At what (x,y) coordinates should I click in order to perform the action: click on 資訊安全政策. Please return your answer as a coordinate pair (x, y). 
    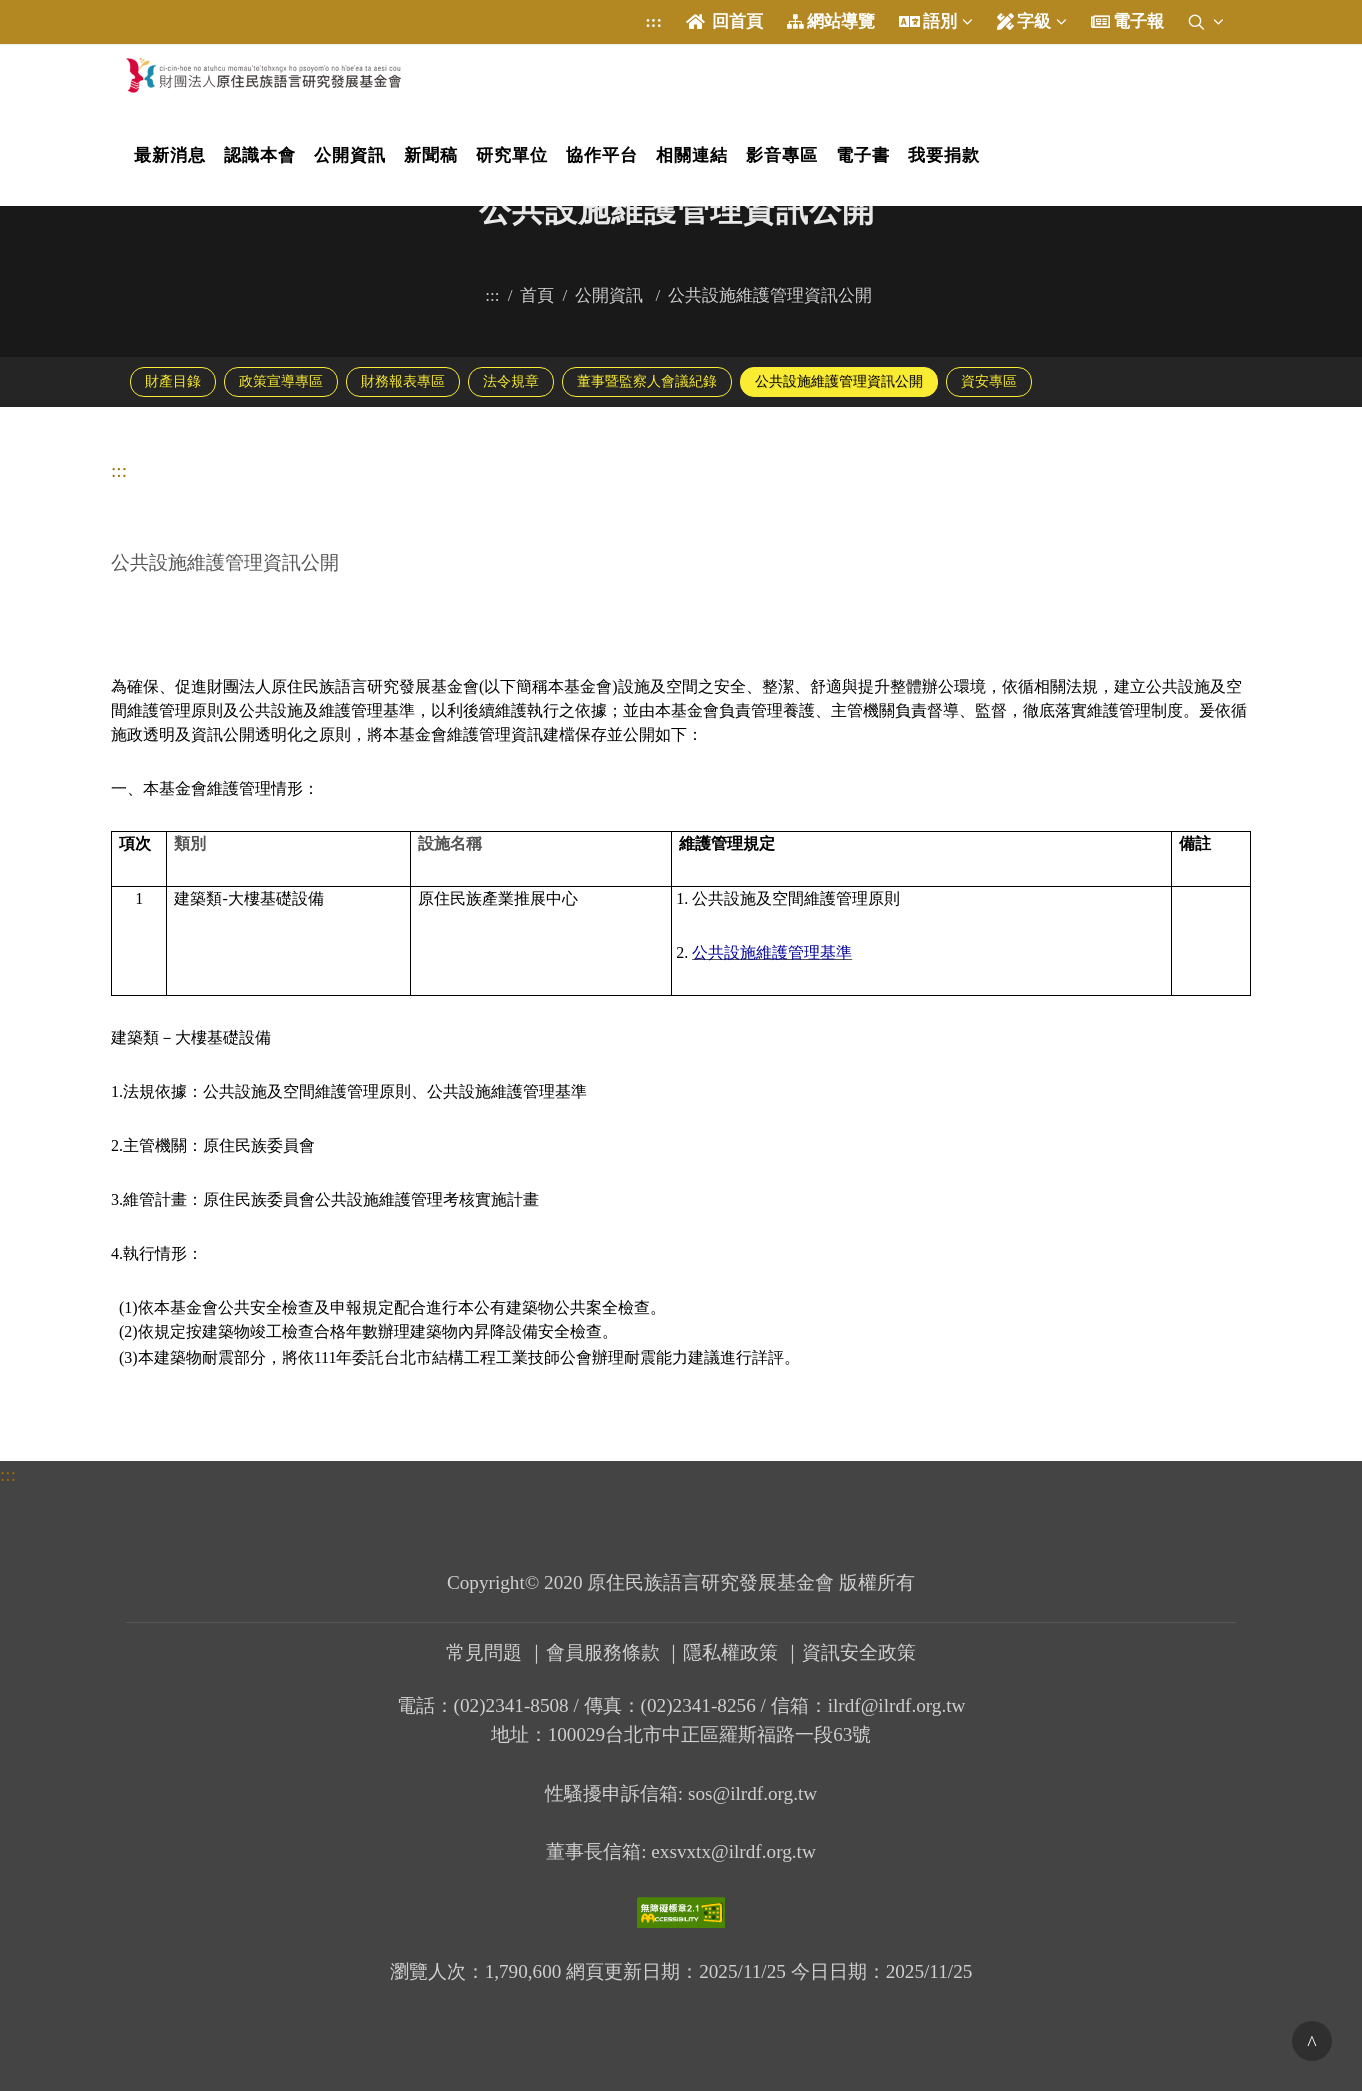
    Looking at the image, I should click on (859, 1652).